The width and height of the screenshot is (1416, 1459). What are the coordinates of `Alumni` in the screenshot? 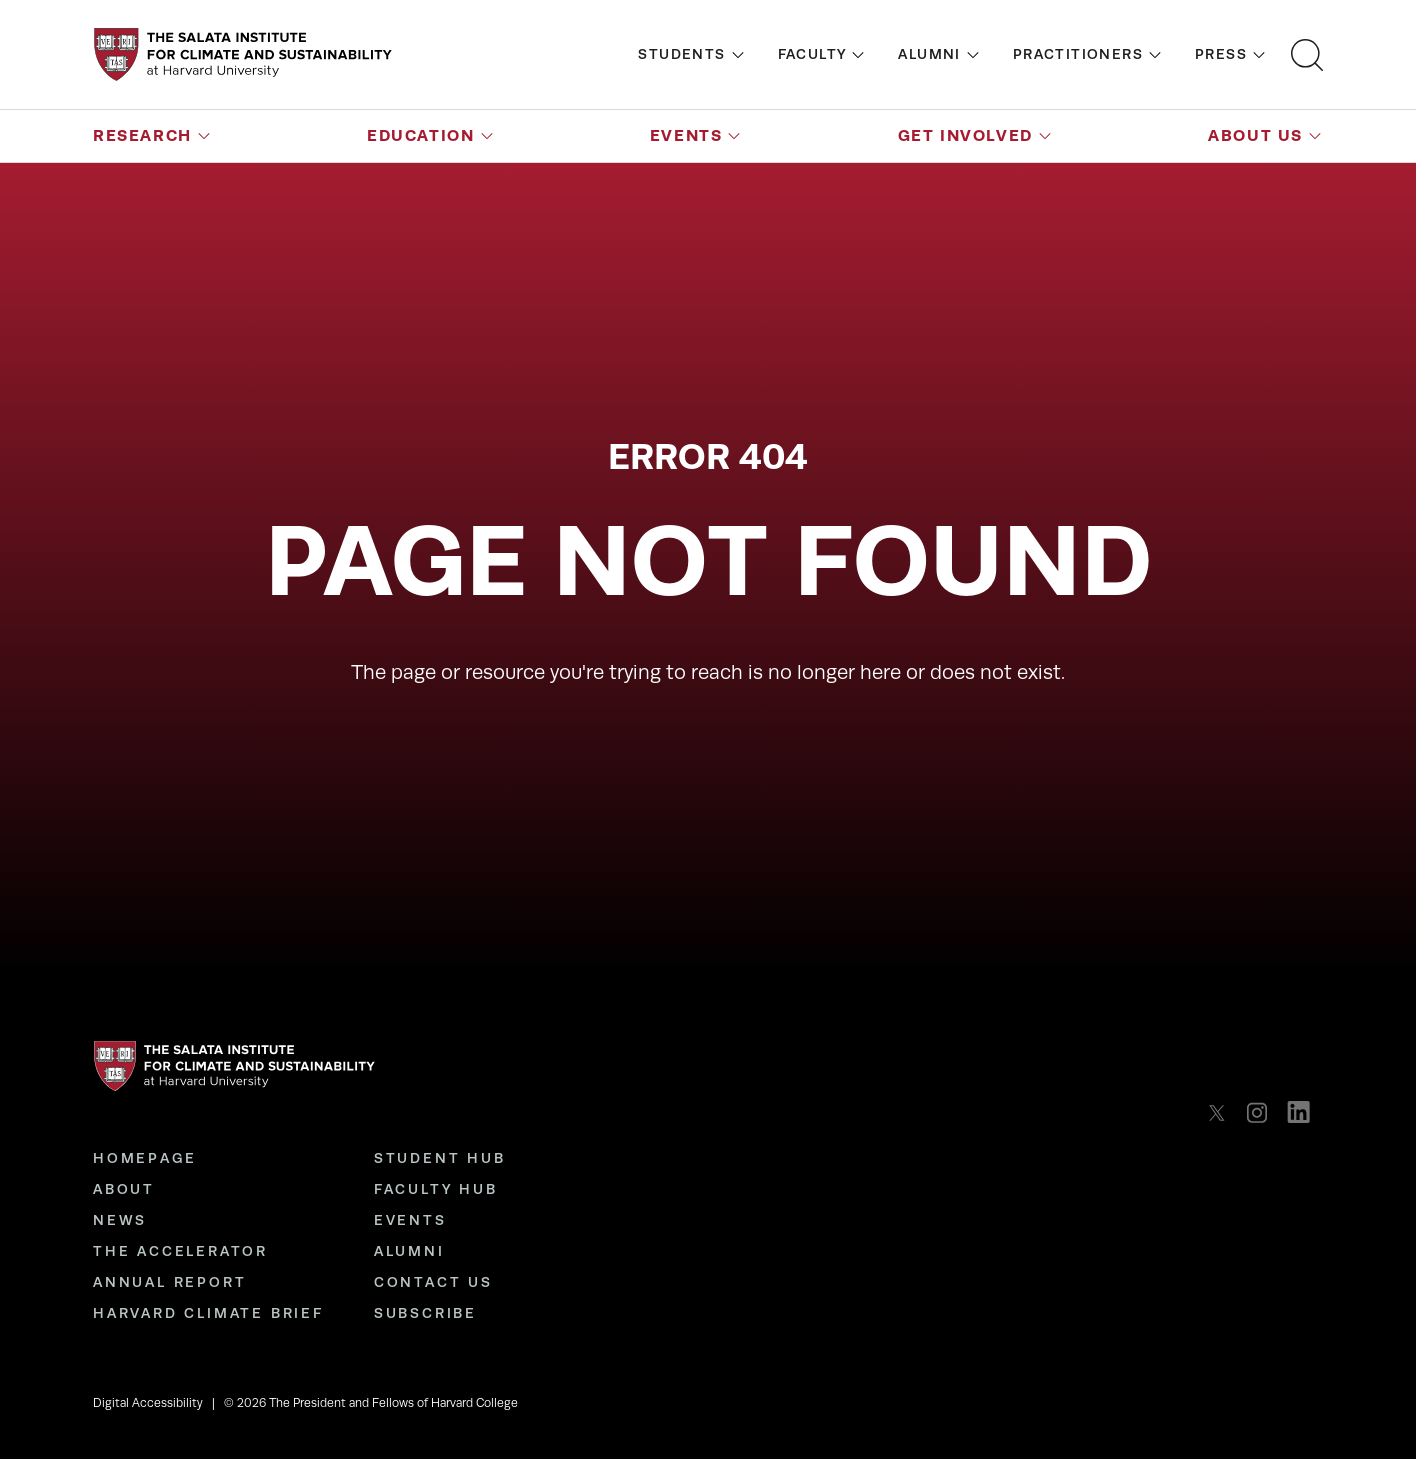 It's located at (929, 54).